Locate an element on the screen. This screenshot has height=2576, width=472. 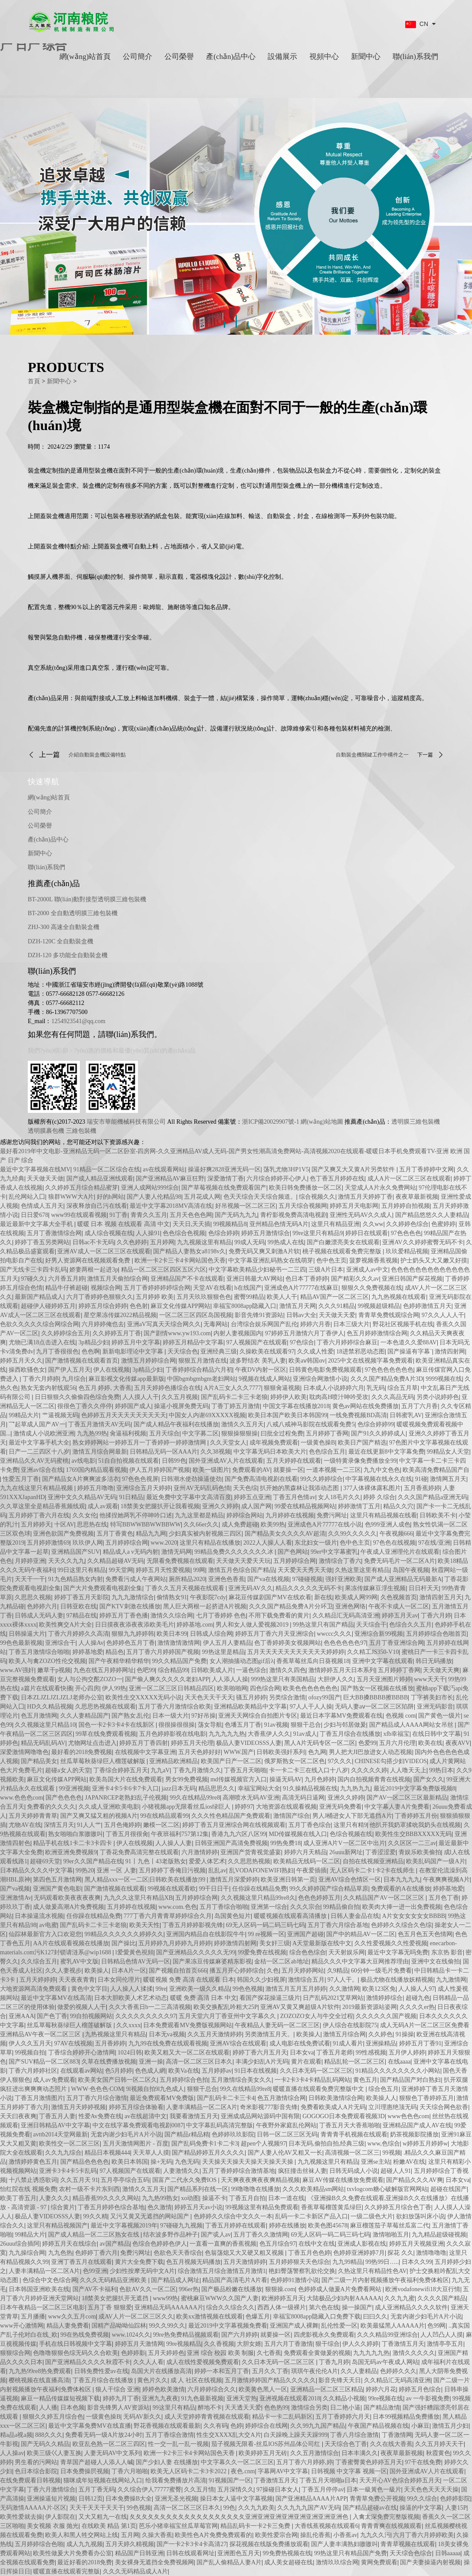
91日本在线视频 is located at coordinates (255, 2070).